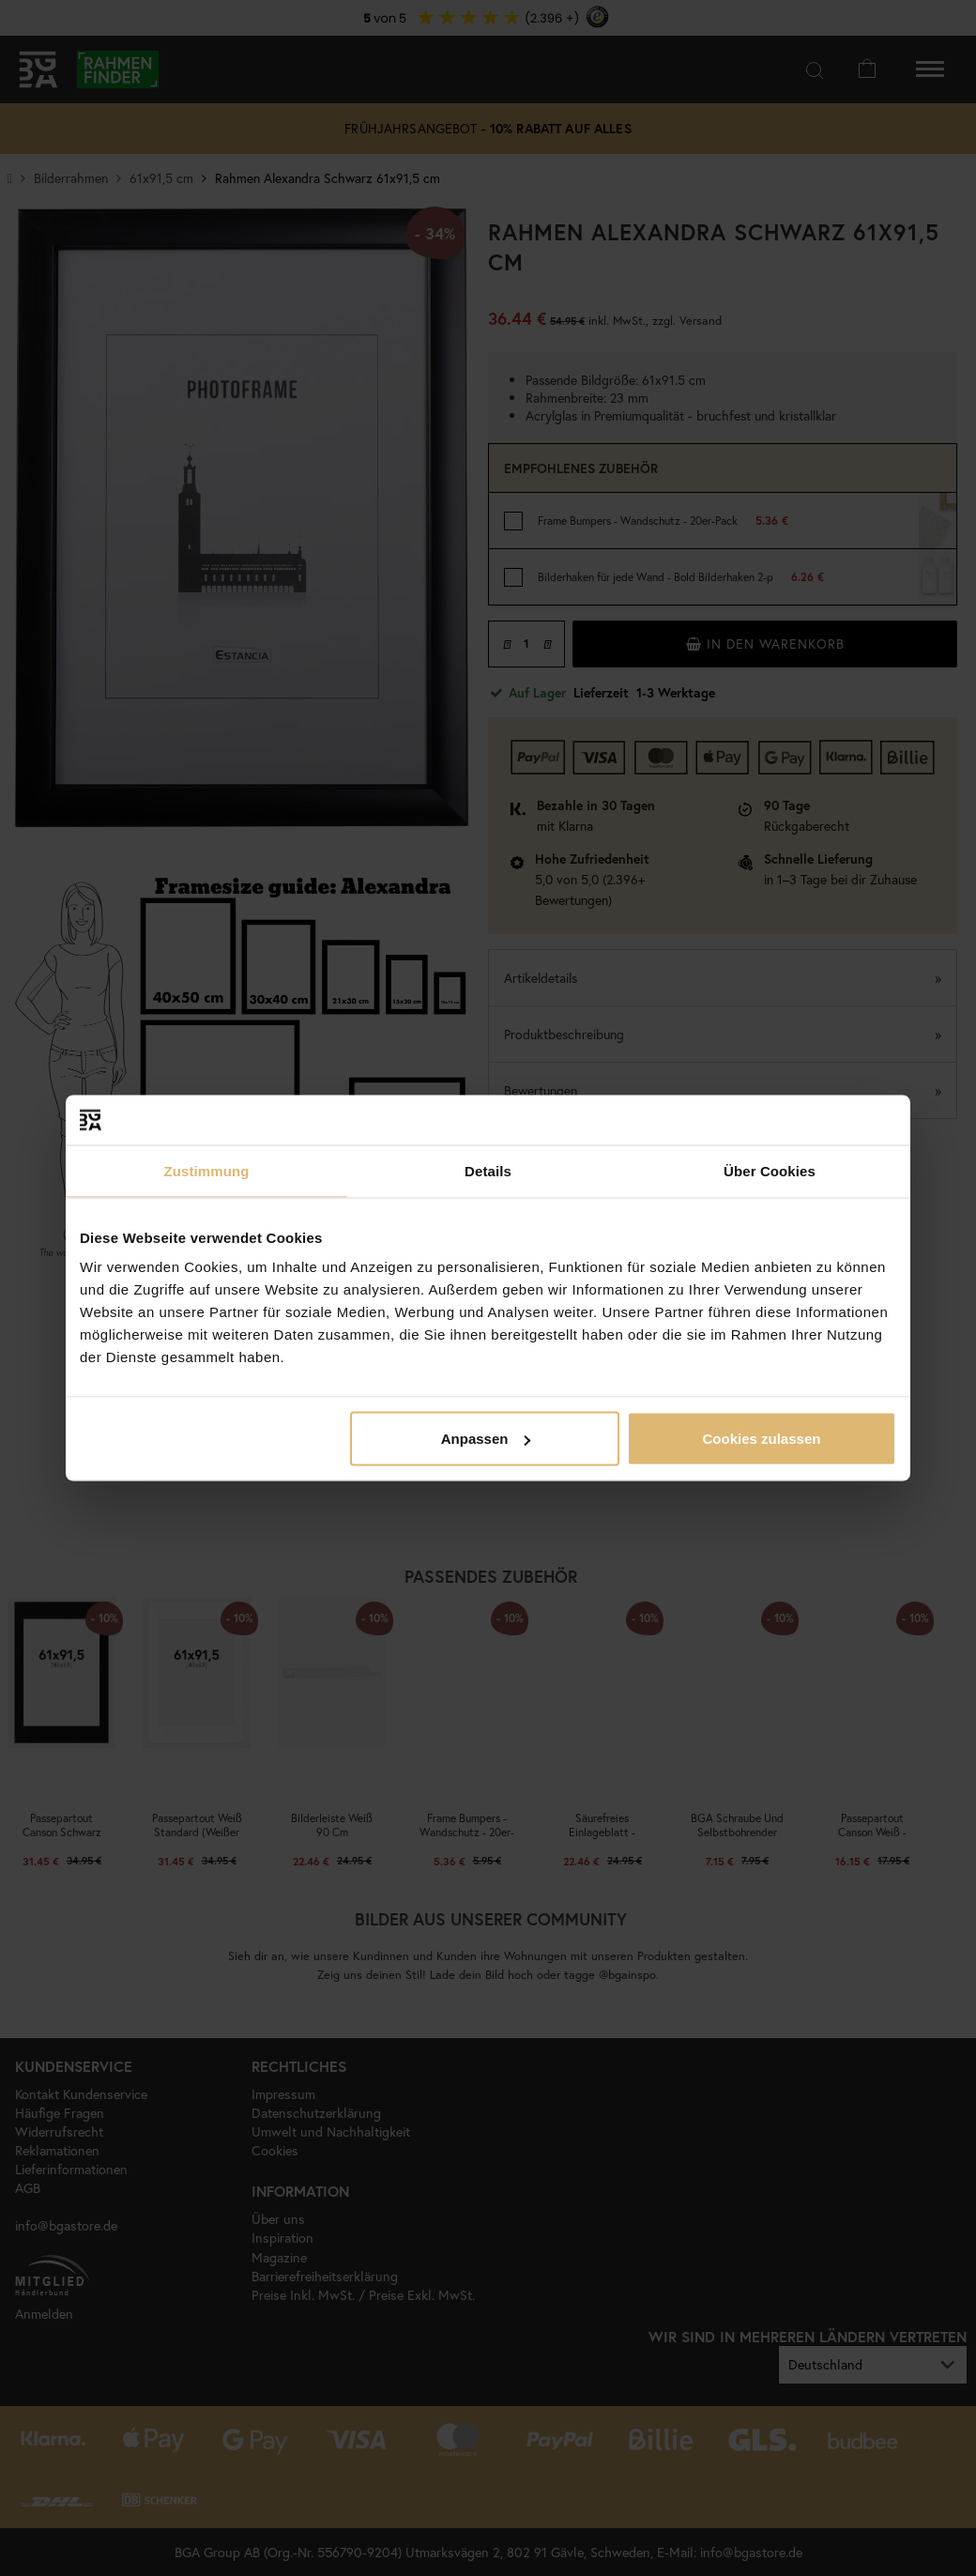 This screenshot has height=2576, width=976. Describe the element at coordinates (770, 1170) in the screenshot. I see `Über Cookies [tab]` at that location.